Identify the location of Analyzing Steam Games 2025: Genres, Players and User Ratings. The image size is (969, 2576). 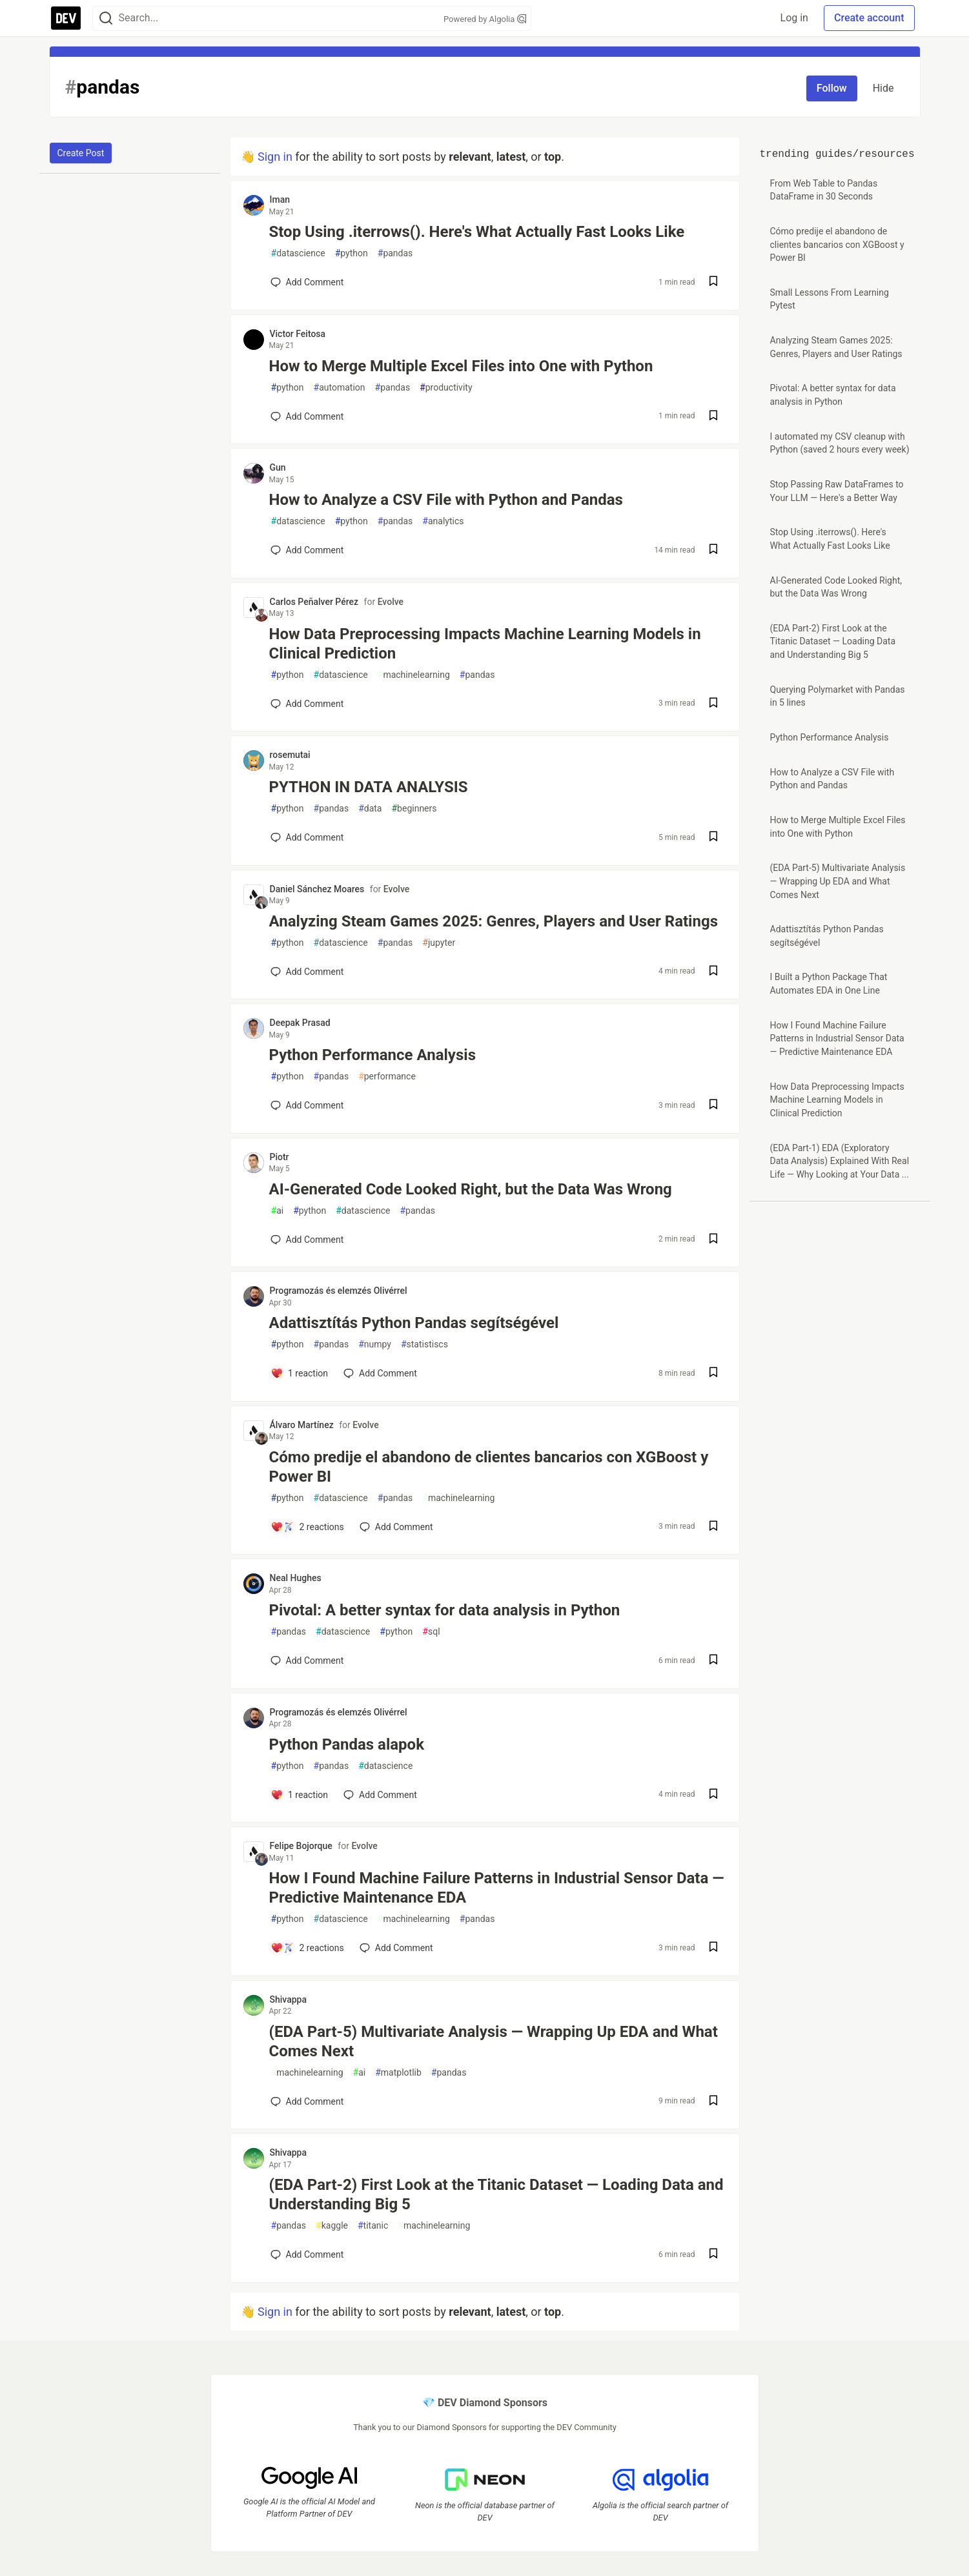
(493, 921).